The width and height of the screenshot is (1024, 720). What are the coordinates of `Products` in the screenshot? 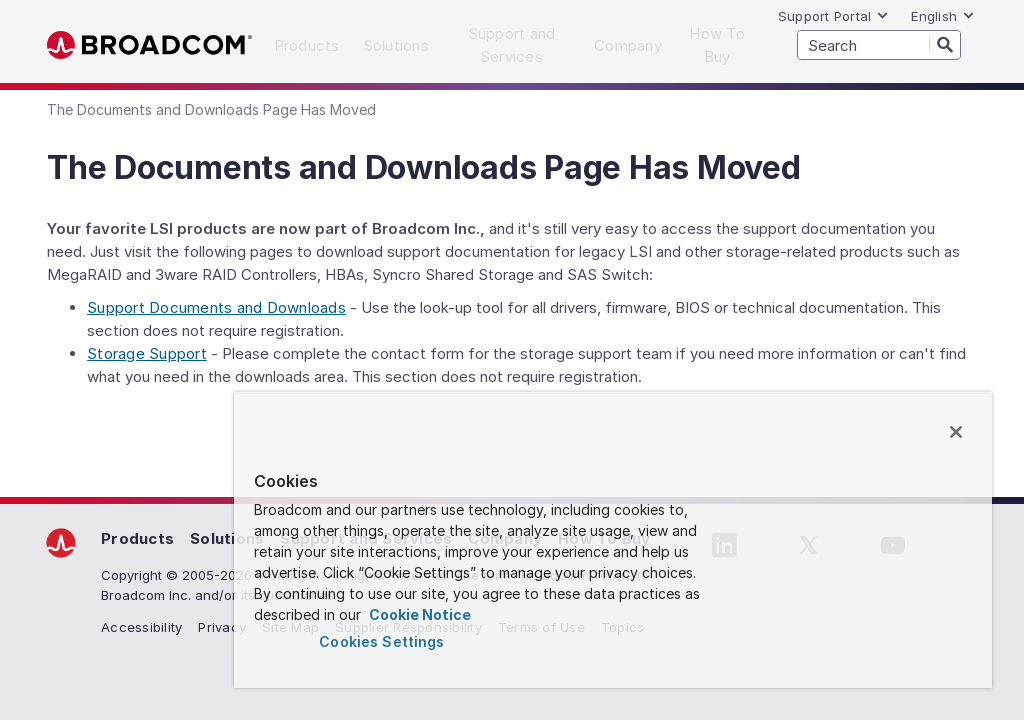 It's located at (137, 538).